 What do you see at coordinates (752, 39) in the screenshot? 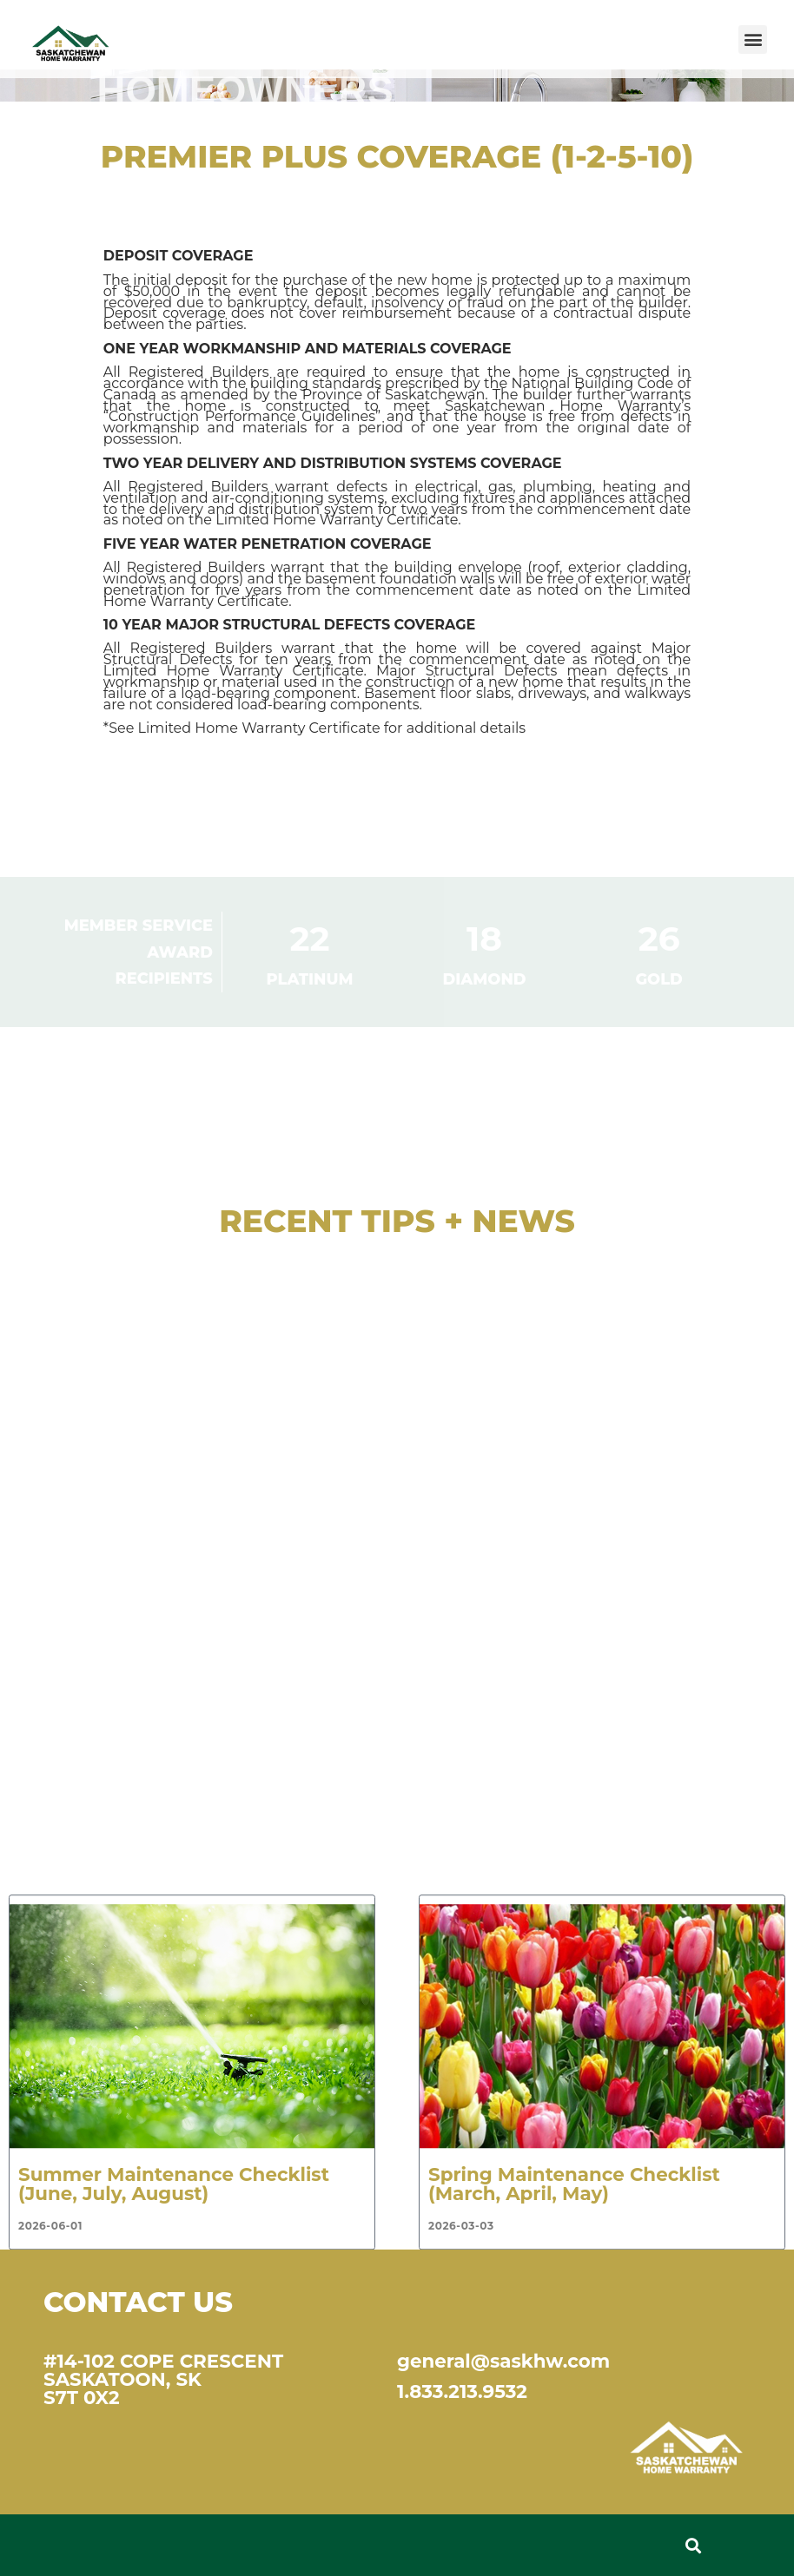
I see `[button]` at bounding box center [752, 39].